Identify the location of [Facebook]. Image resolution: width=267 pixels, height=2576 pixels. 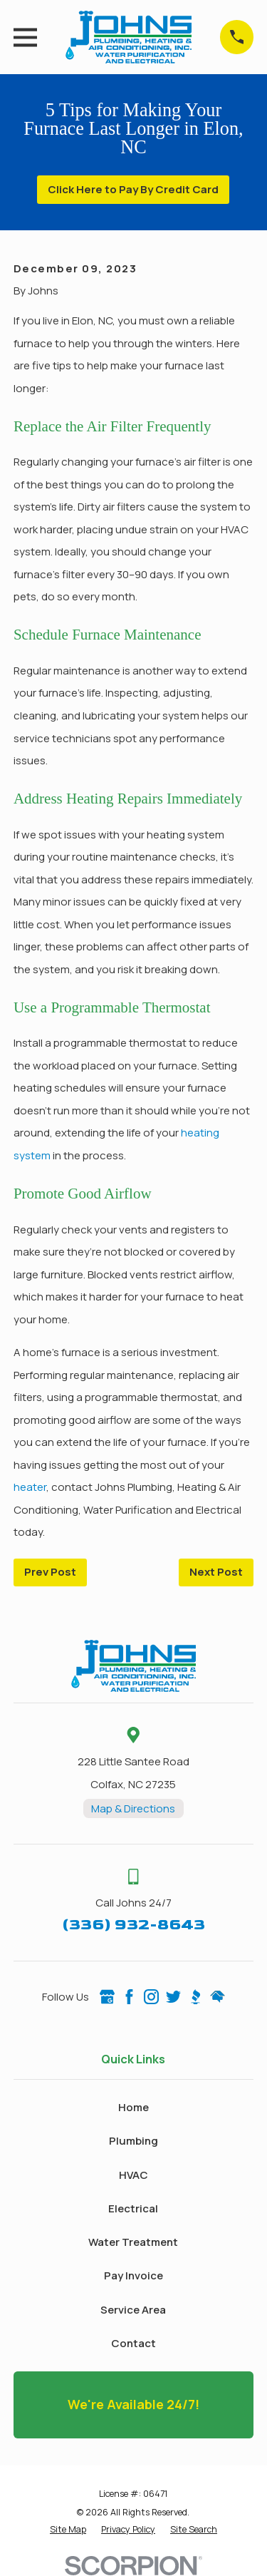
(129, 1996).